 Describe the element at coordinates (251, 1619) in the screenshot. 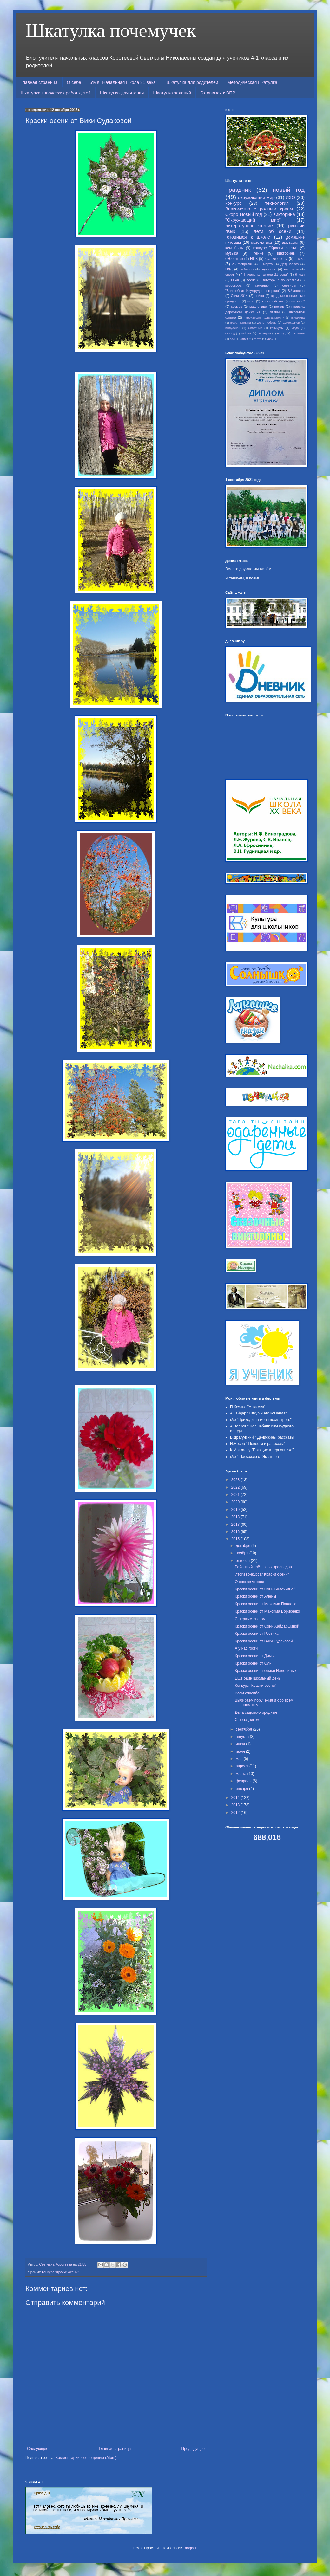

I see `С первым снегом!` at that location.